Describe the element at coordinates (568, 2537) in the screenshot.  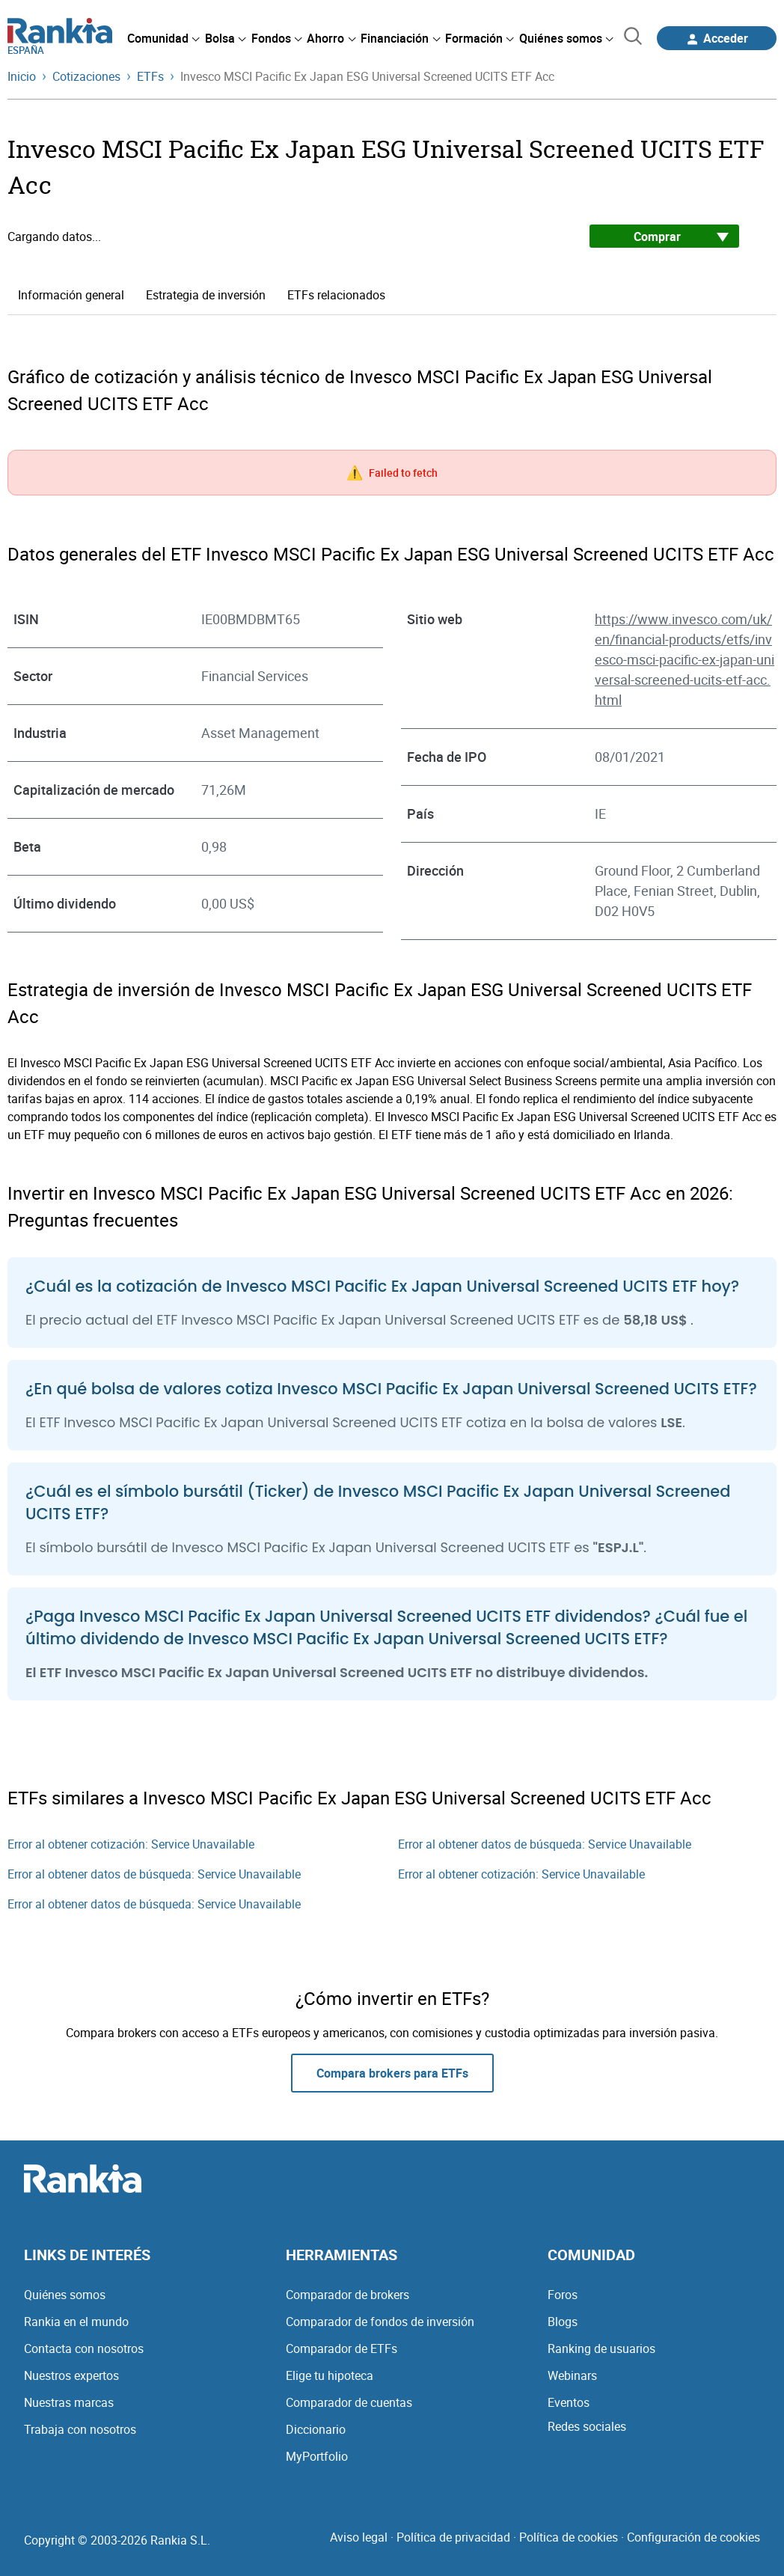
I see `Política de cookies` at that location.